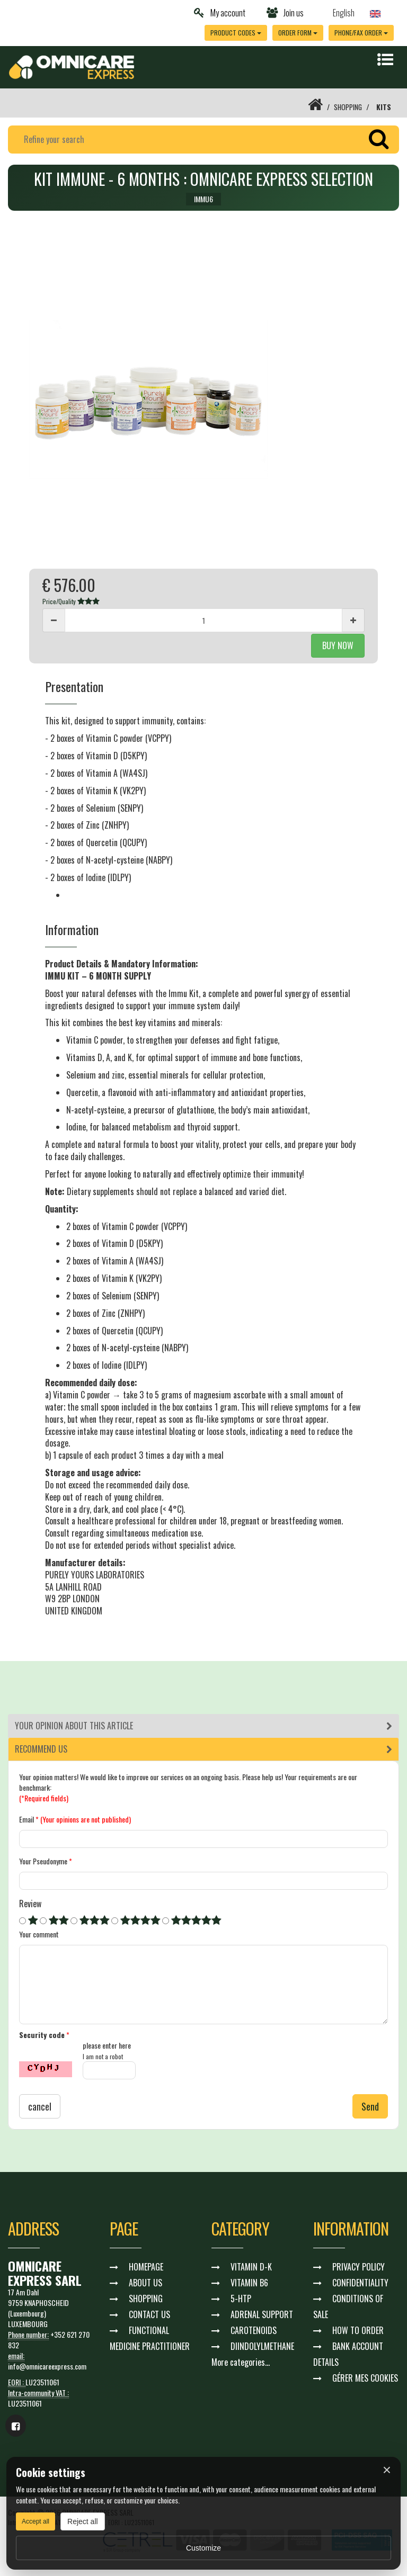 Image resolution: width=407 pixels, height=2576 pixels. What do you see at coordinates (387, 2470) in the screenshot?
I see `× [Fermer]` at bounding box center [387, 2470].